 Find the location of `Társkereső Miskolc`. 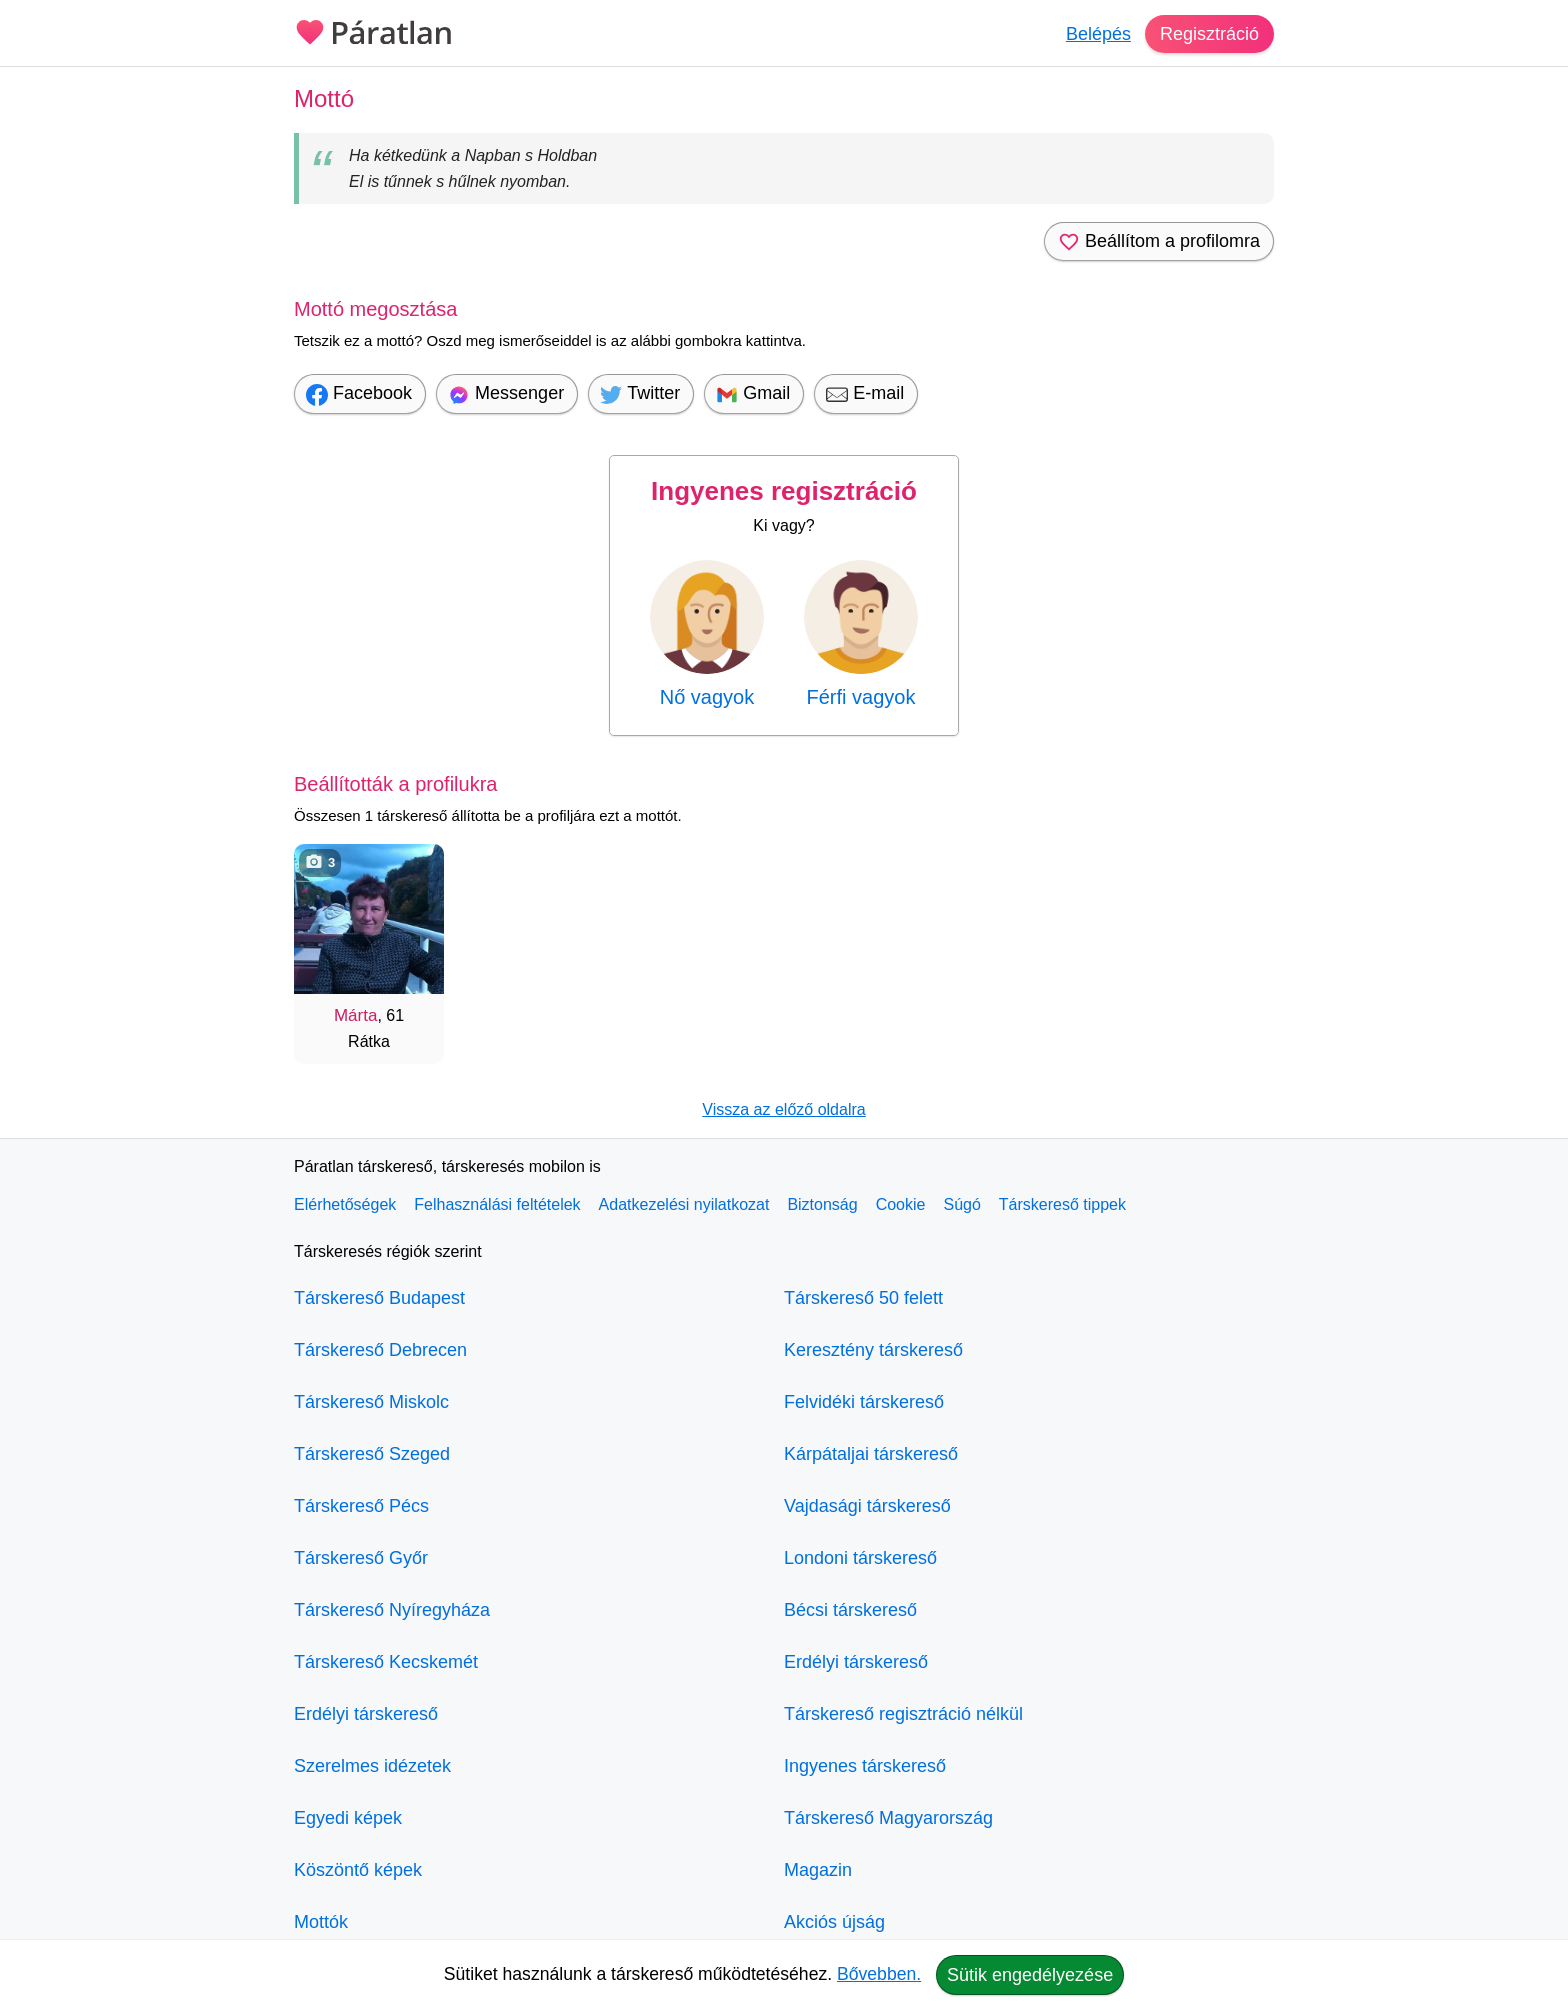

Társkereső Miskolc is located at coordinates (371, 1402).